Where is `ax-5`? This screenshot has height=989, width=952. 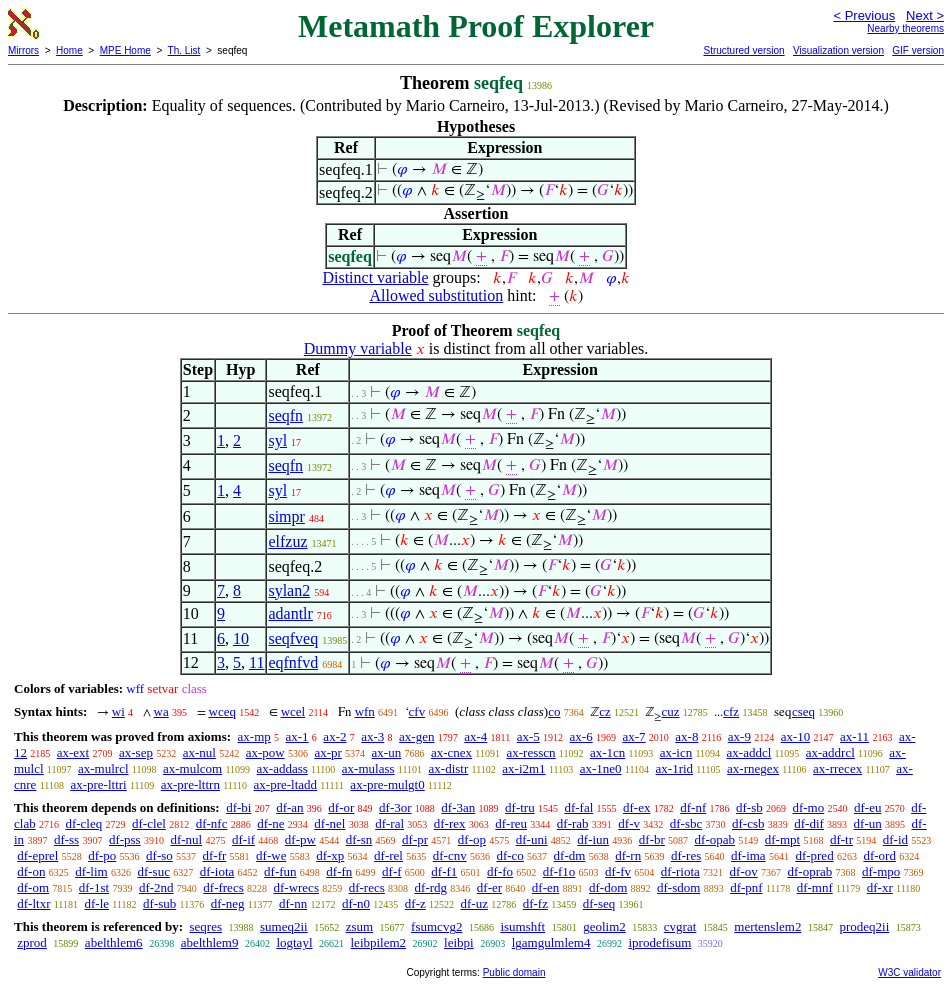 ax-5 is located at coordinates (528, 736).